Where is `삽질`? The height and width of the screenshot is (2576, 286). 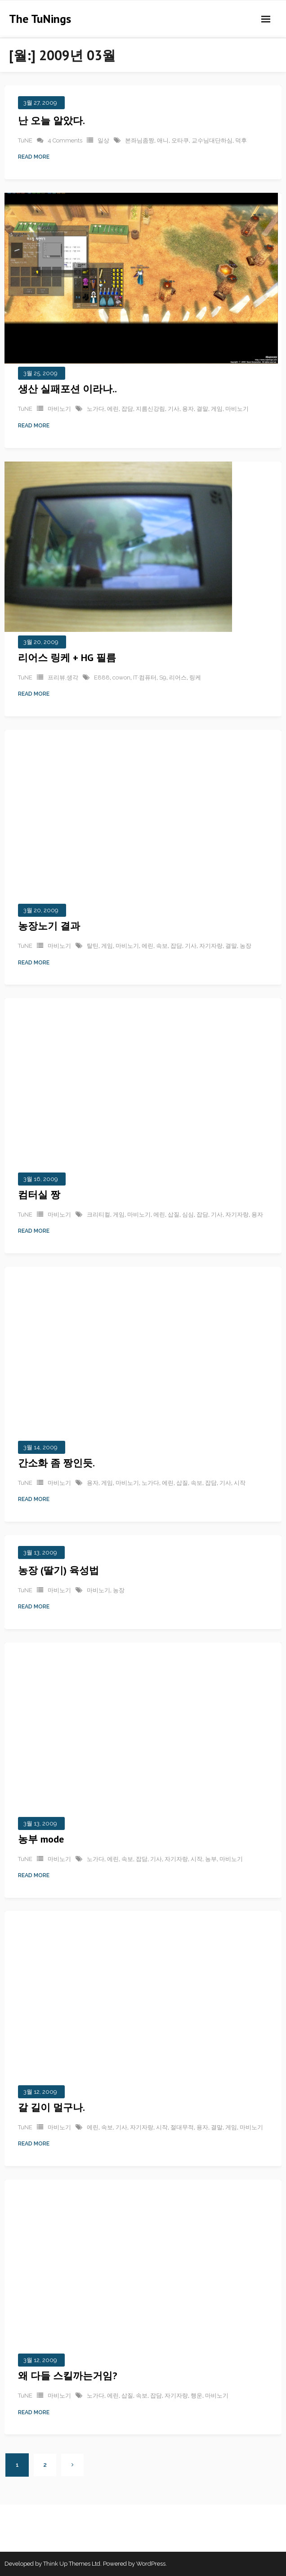 삽질 is located at coordinates (173, 1214).